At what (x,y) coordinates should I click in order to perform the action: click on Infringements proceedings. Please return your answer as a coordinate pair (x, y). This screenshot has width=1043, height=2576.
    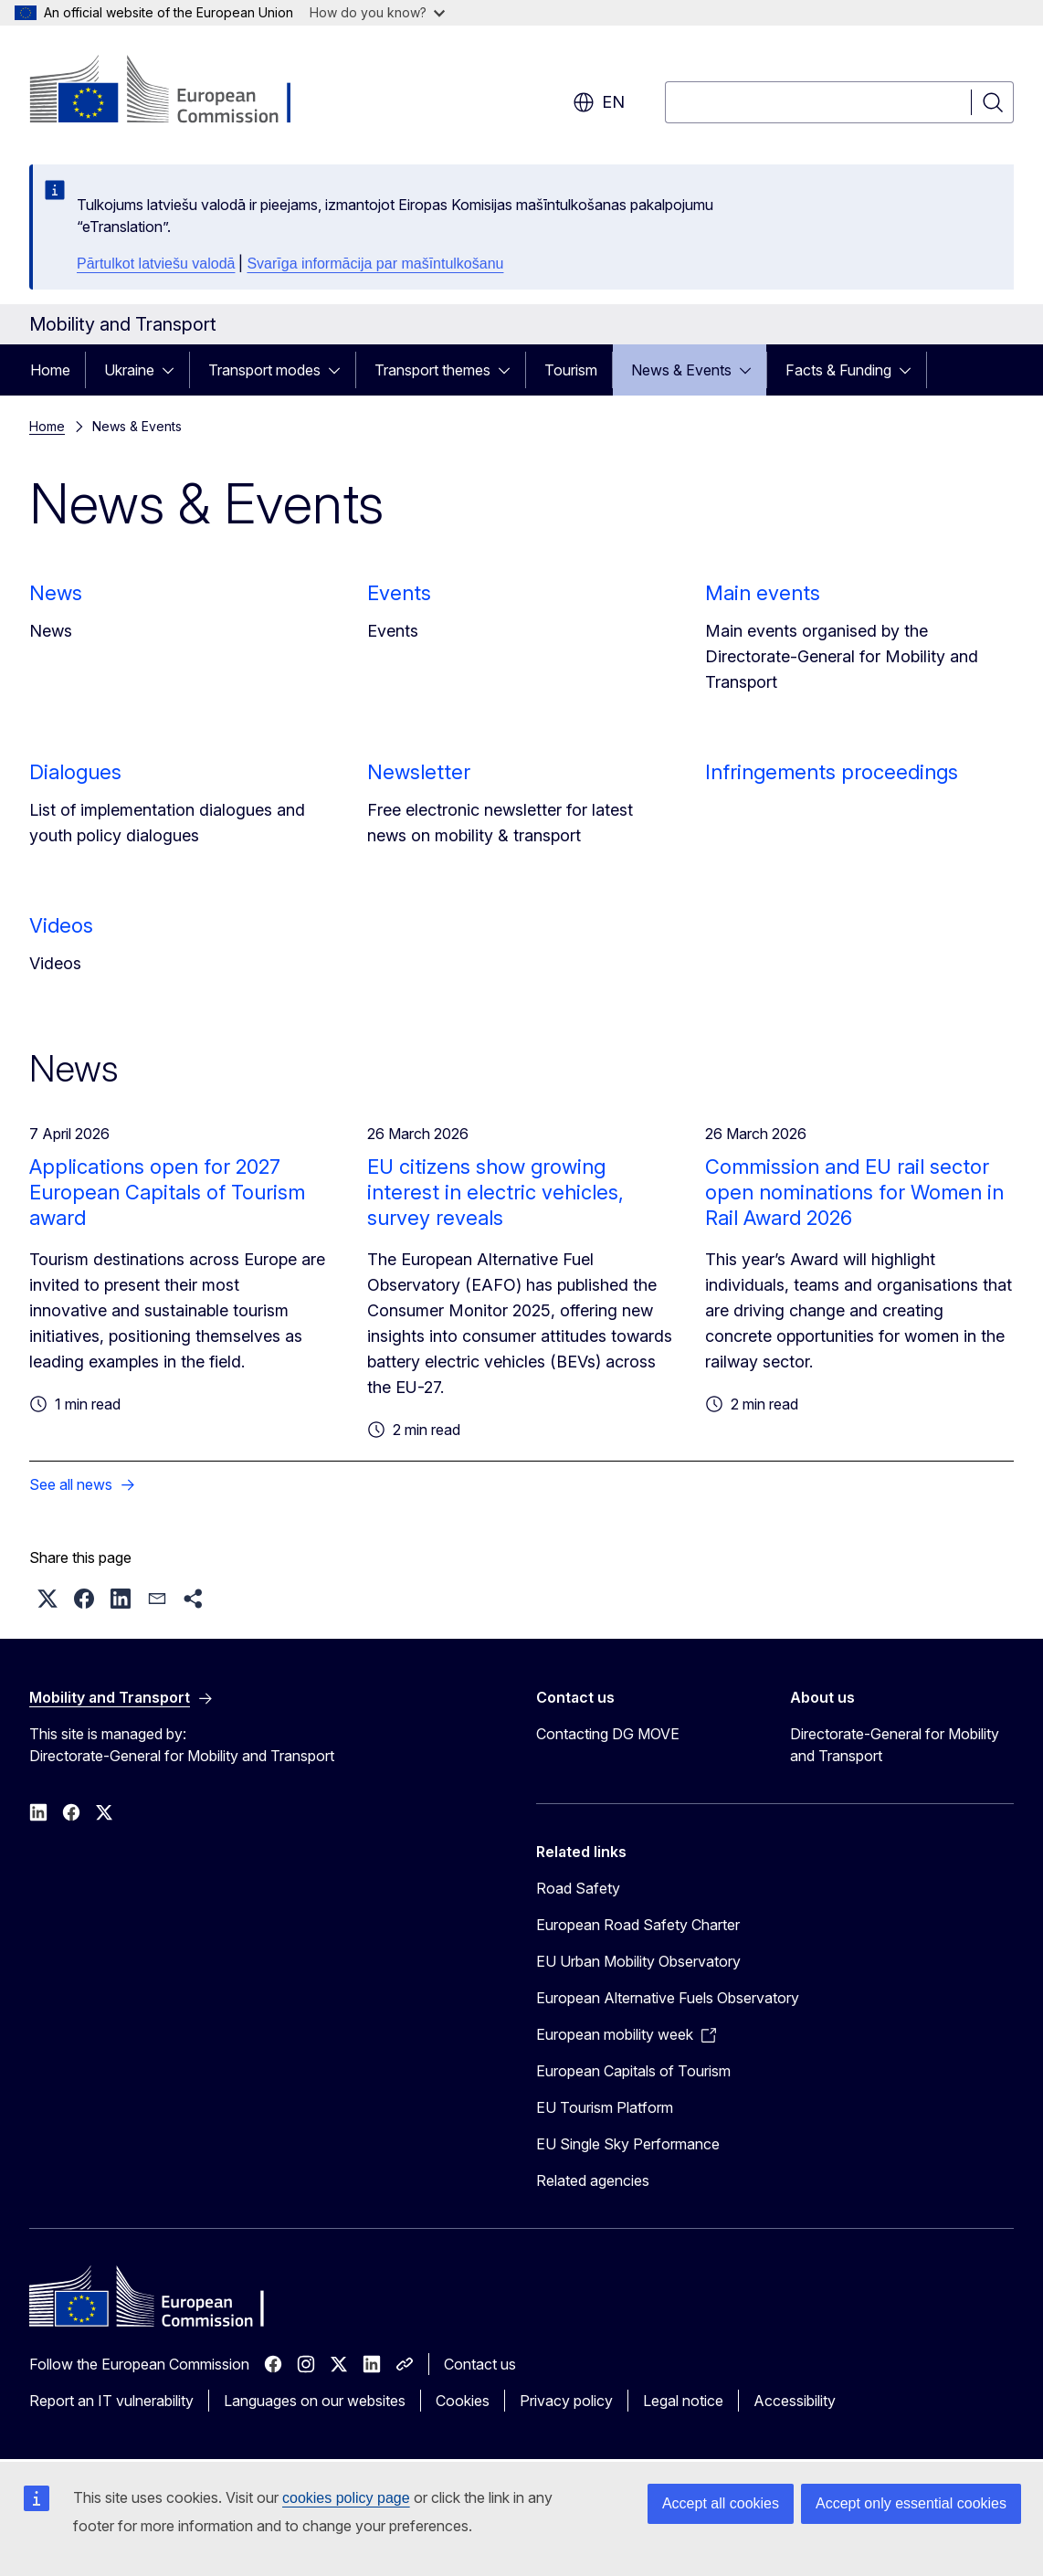
    Looking at the image, I should click on (831, 772).